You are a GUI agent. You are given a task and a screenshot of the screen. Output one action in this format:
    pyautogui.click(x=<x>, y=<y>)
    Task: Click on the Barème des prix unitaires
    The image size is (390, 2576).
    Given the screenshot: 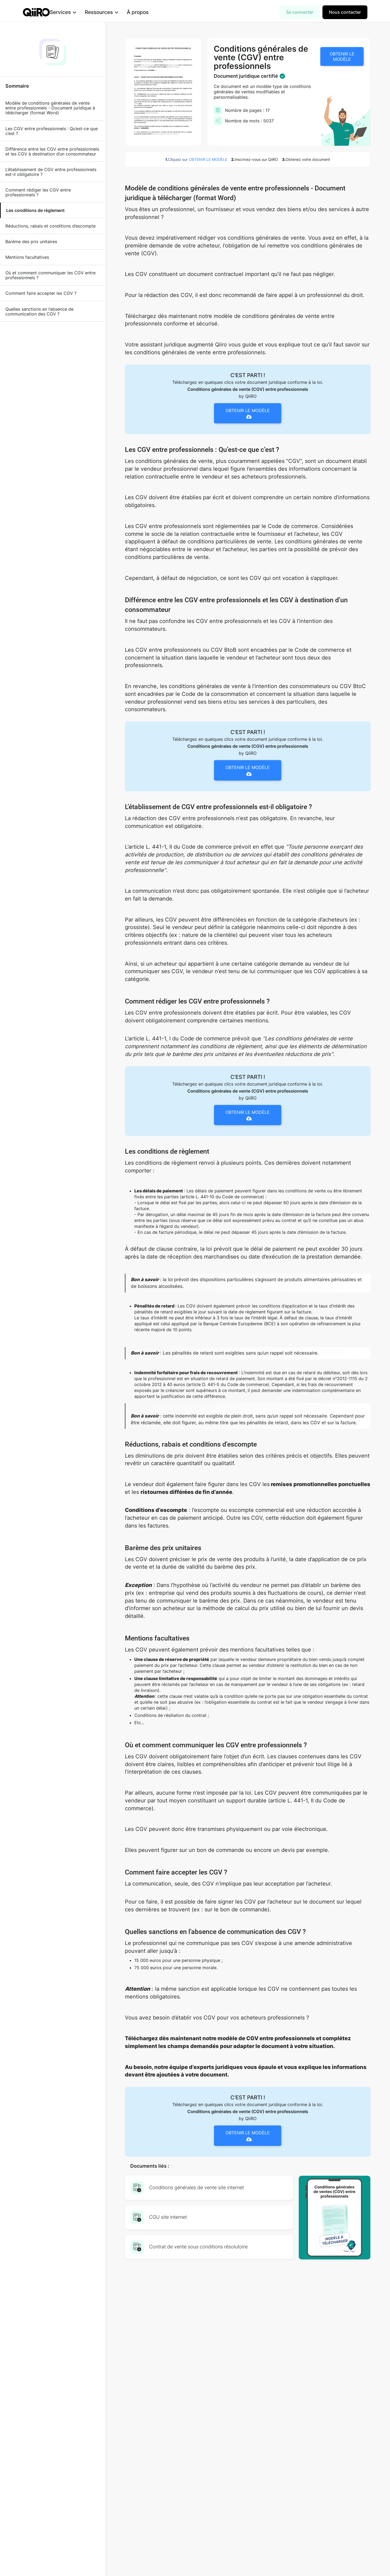 What is the action you would take?
    pyautogui.click(x=31, y=241)
    